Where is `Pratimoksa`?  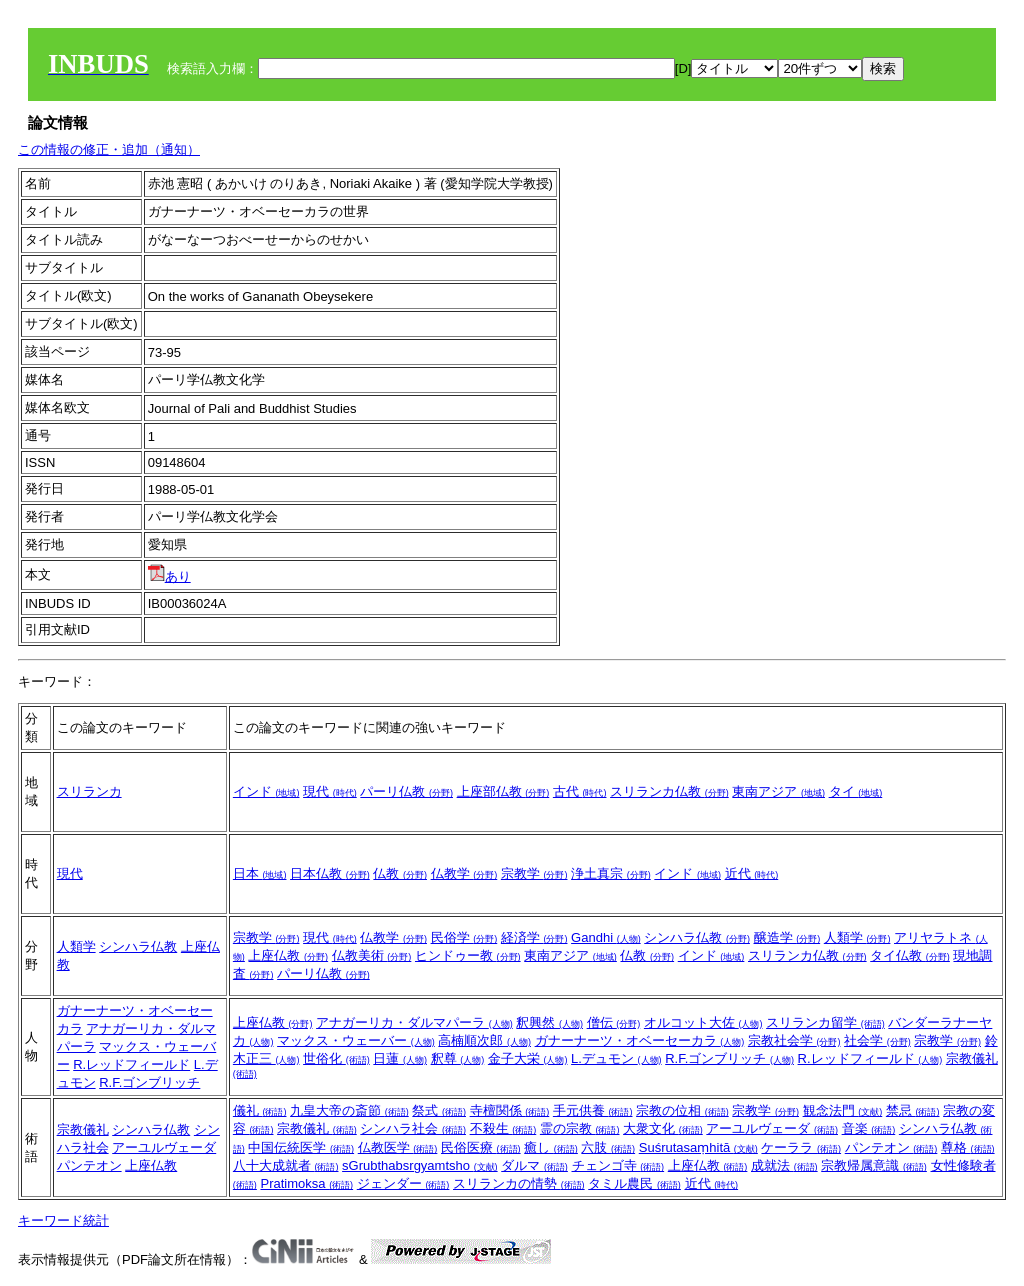
Pratimoksa is located at coordinates (306, 1183).